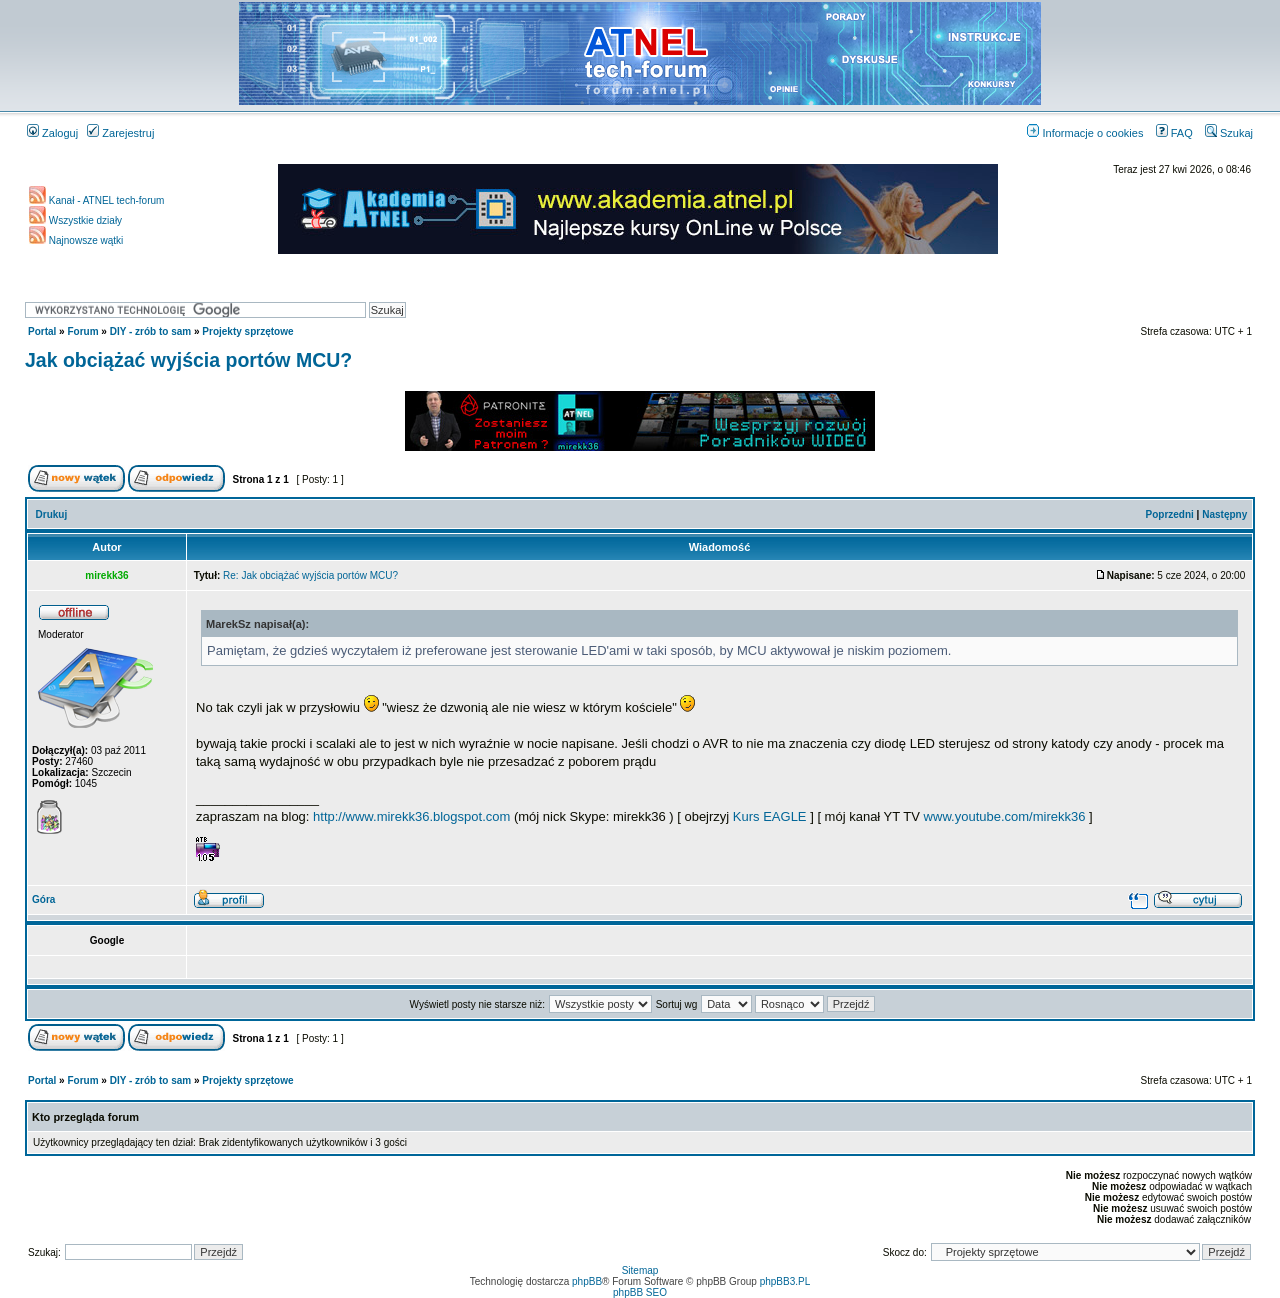 The height and width of the screenshot is (1298, 1280). I want to click on Kurs EAGLE, so click(770, 816).